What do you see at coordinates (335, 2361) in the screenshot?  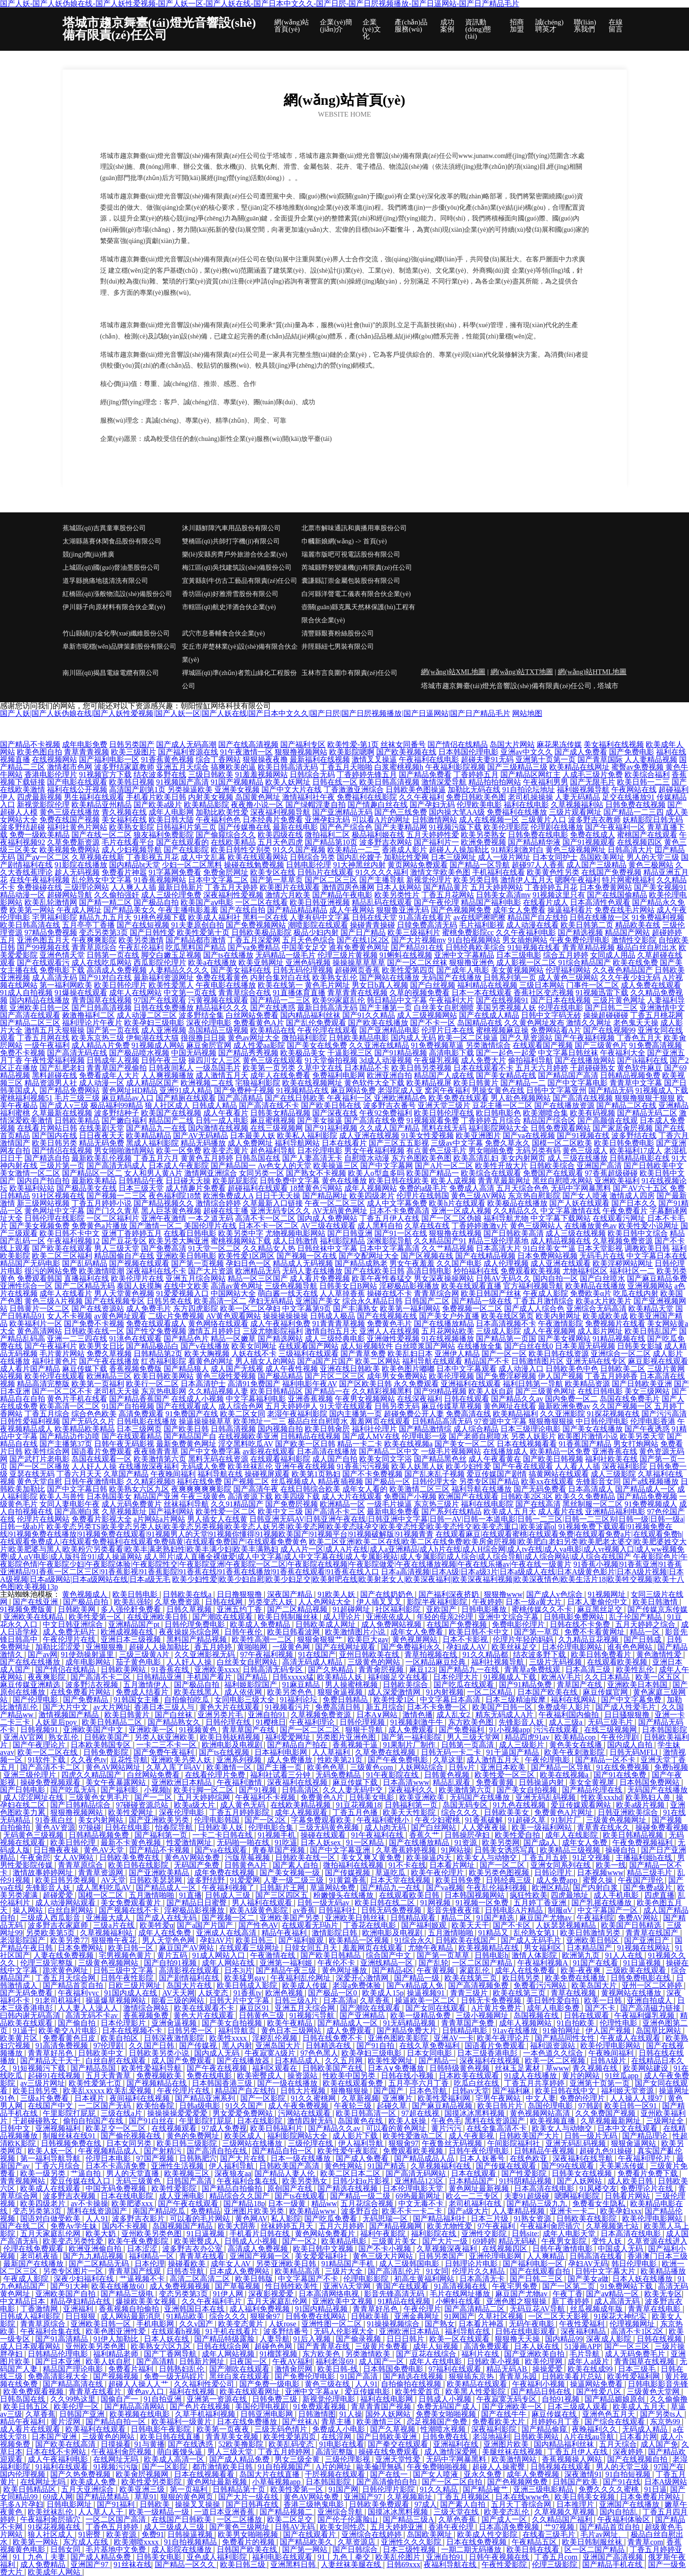 I see `福利老湿69` at bounding box center [335, 2361].